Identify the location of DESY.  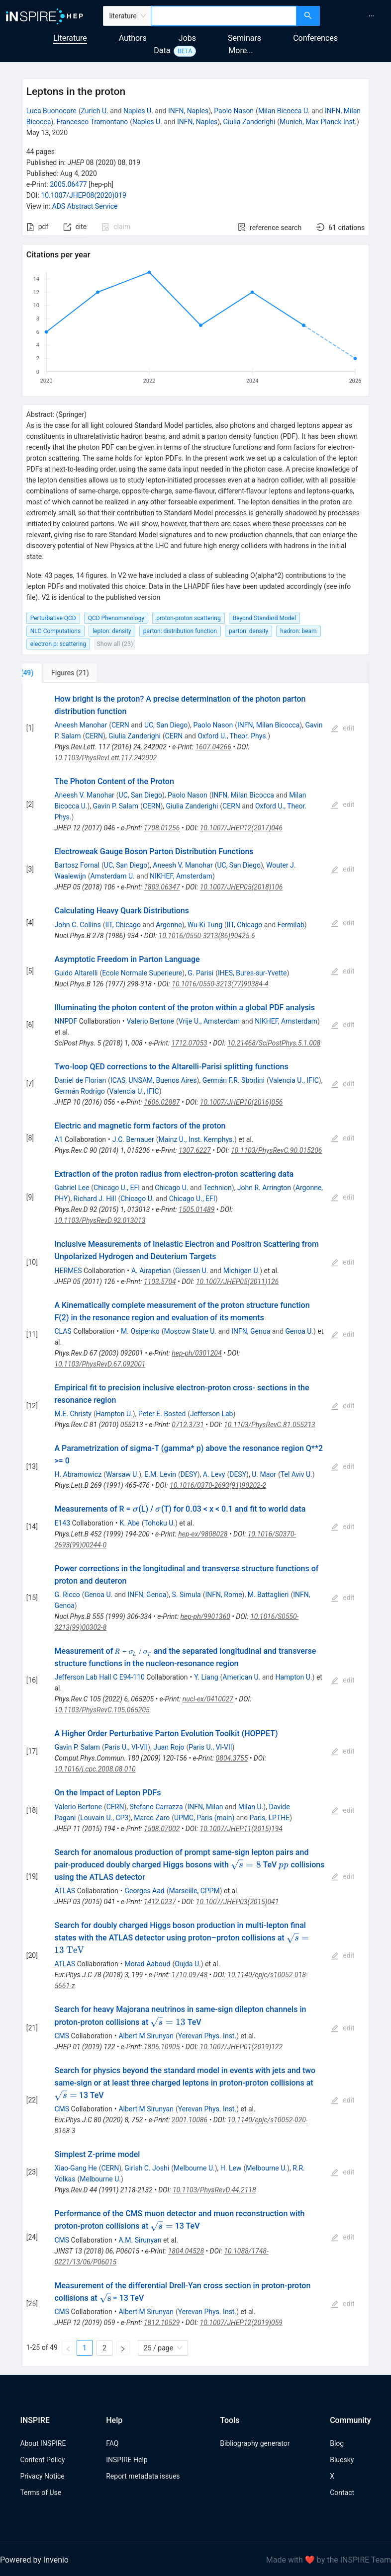
(189, 1474).